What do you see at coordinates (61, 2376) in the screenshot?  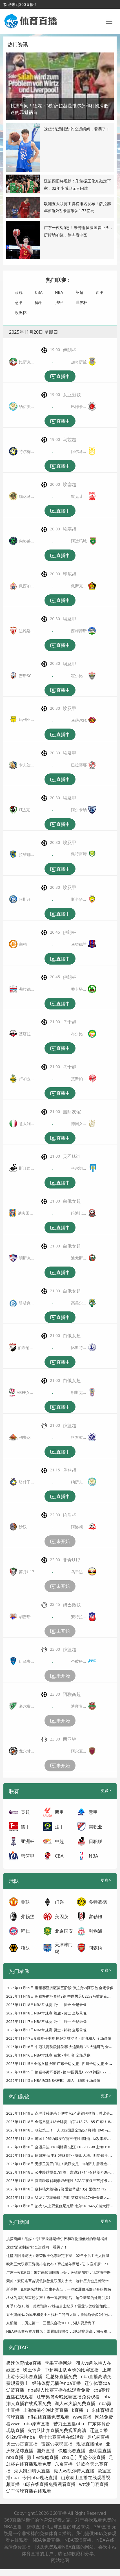 I see `足总杯直播免费` at bounding box center [61, 2376].